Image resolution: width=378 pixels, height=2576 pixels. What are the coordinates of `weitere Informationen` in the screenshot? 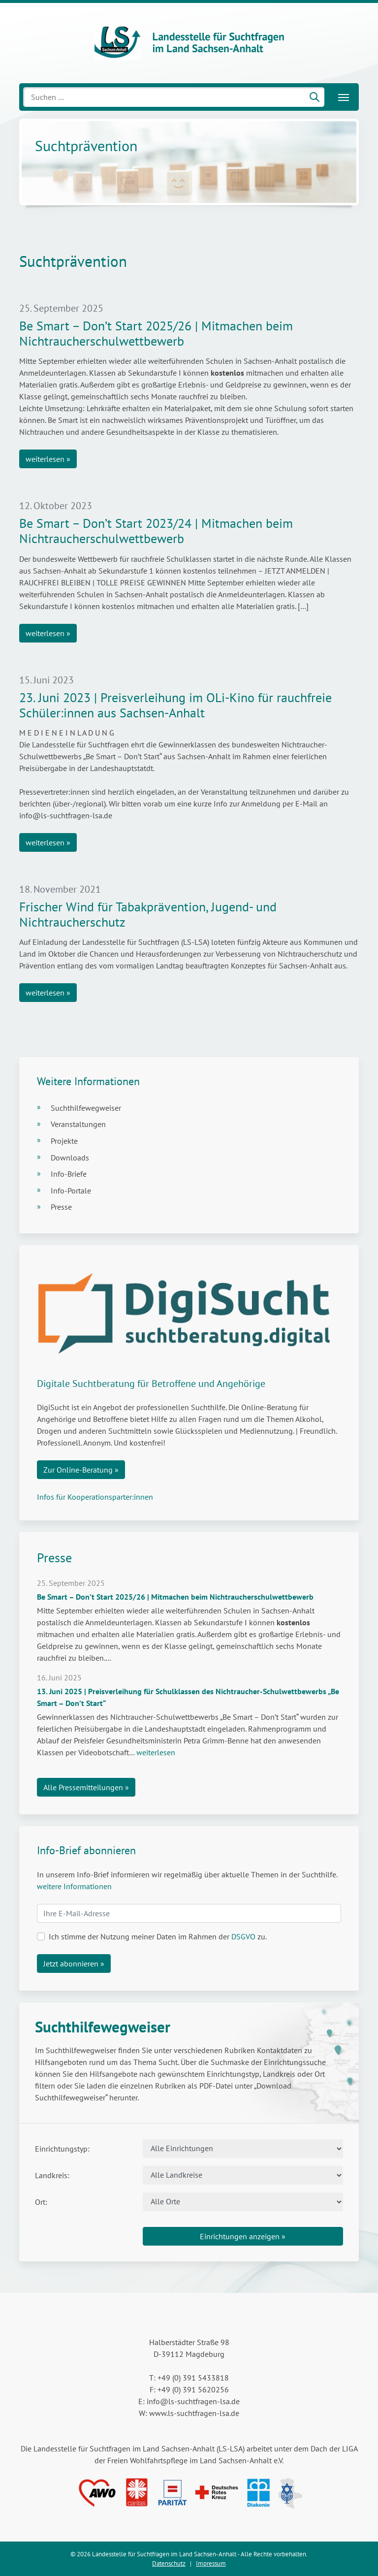 It's located at (74, 1886).